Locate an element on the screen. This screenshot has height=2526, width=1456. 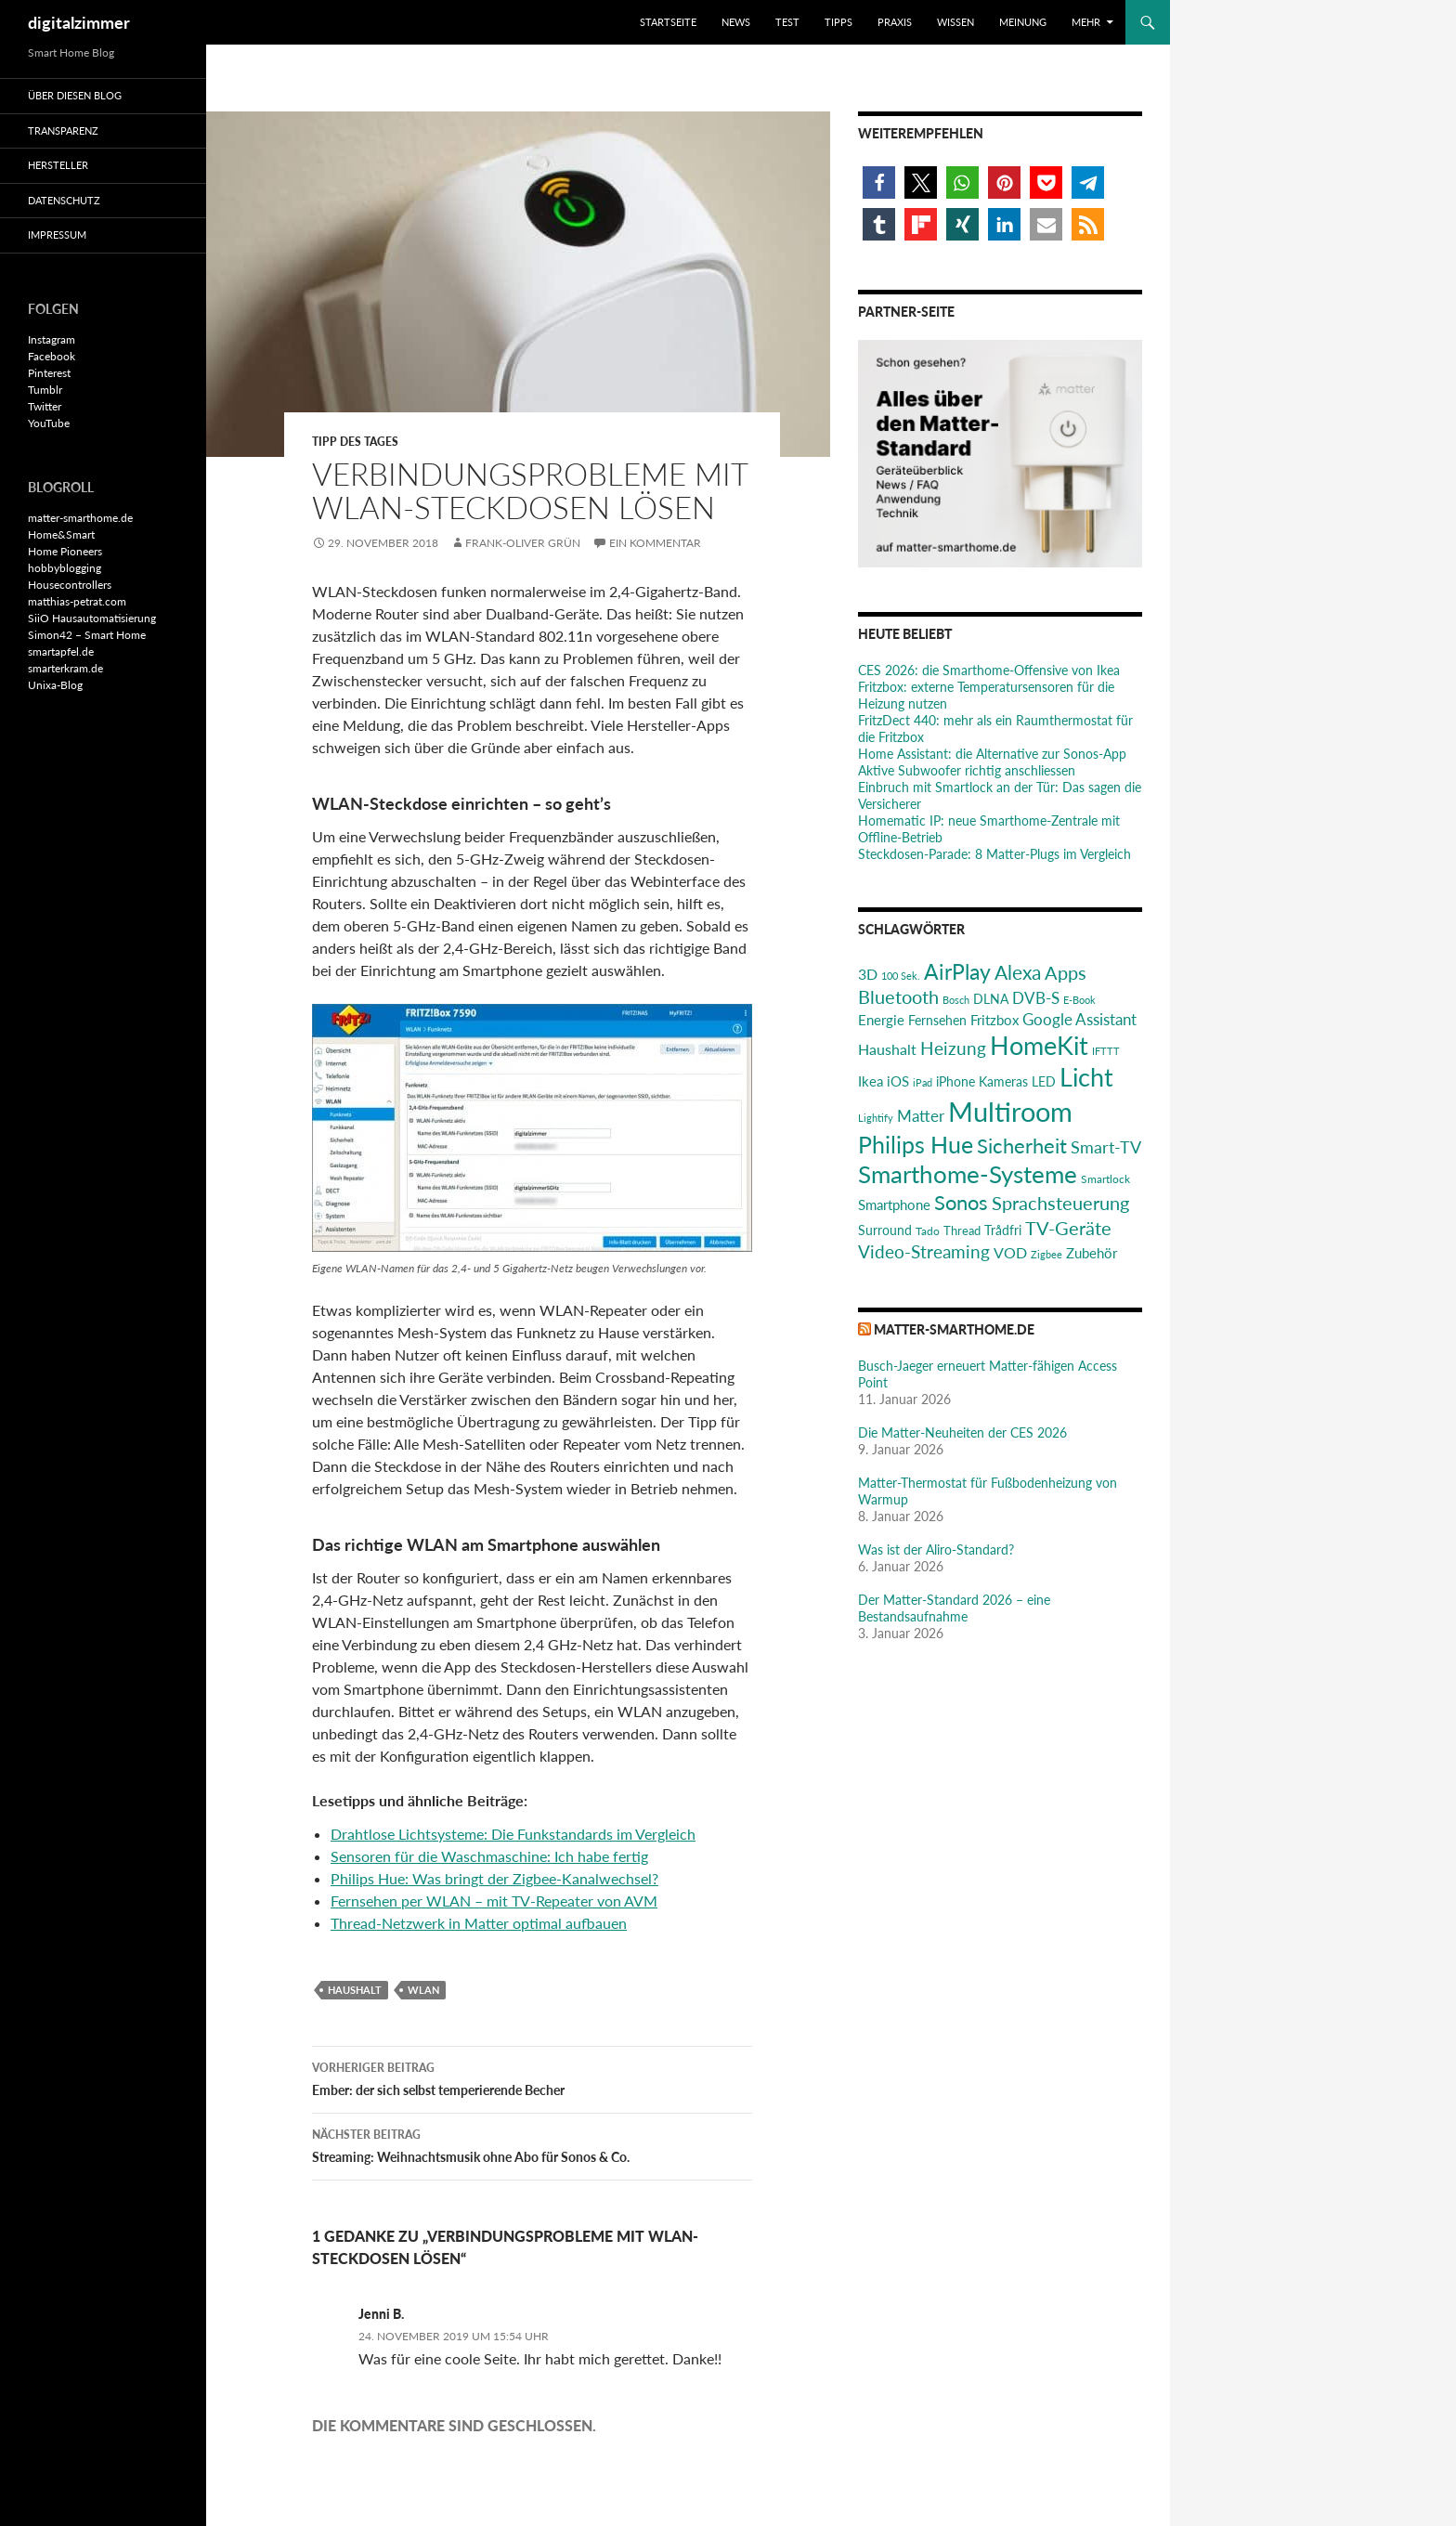
Streaming: Weihnachtsmusik ohne Abo für Sonos & Co. is located at coordinates (532, 2144).